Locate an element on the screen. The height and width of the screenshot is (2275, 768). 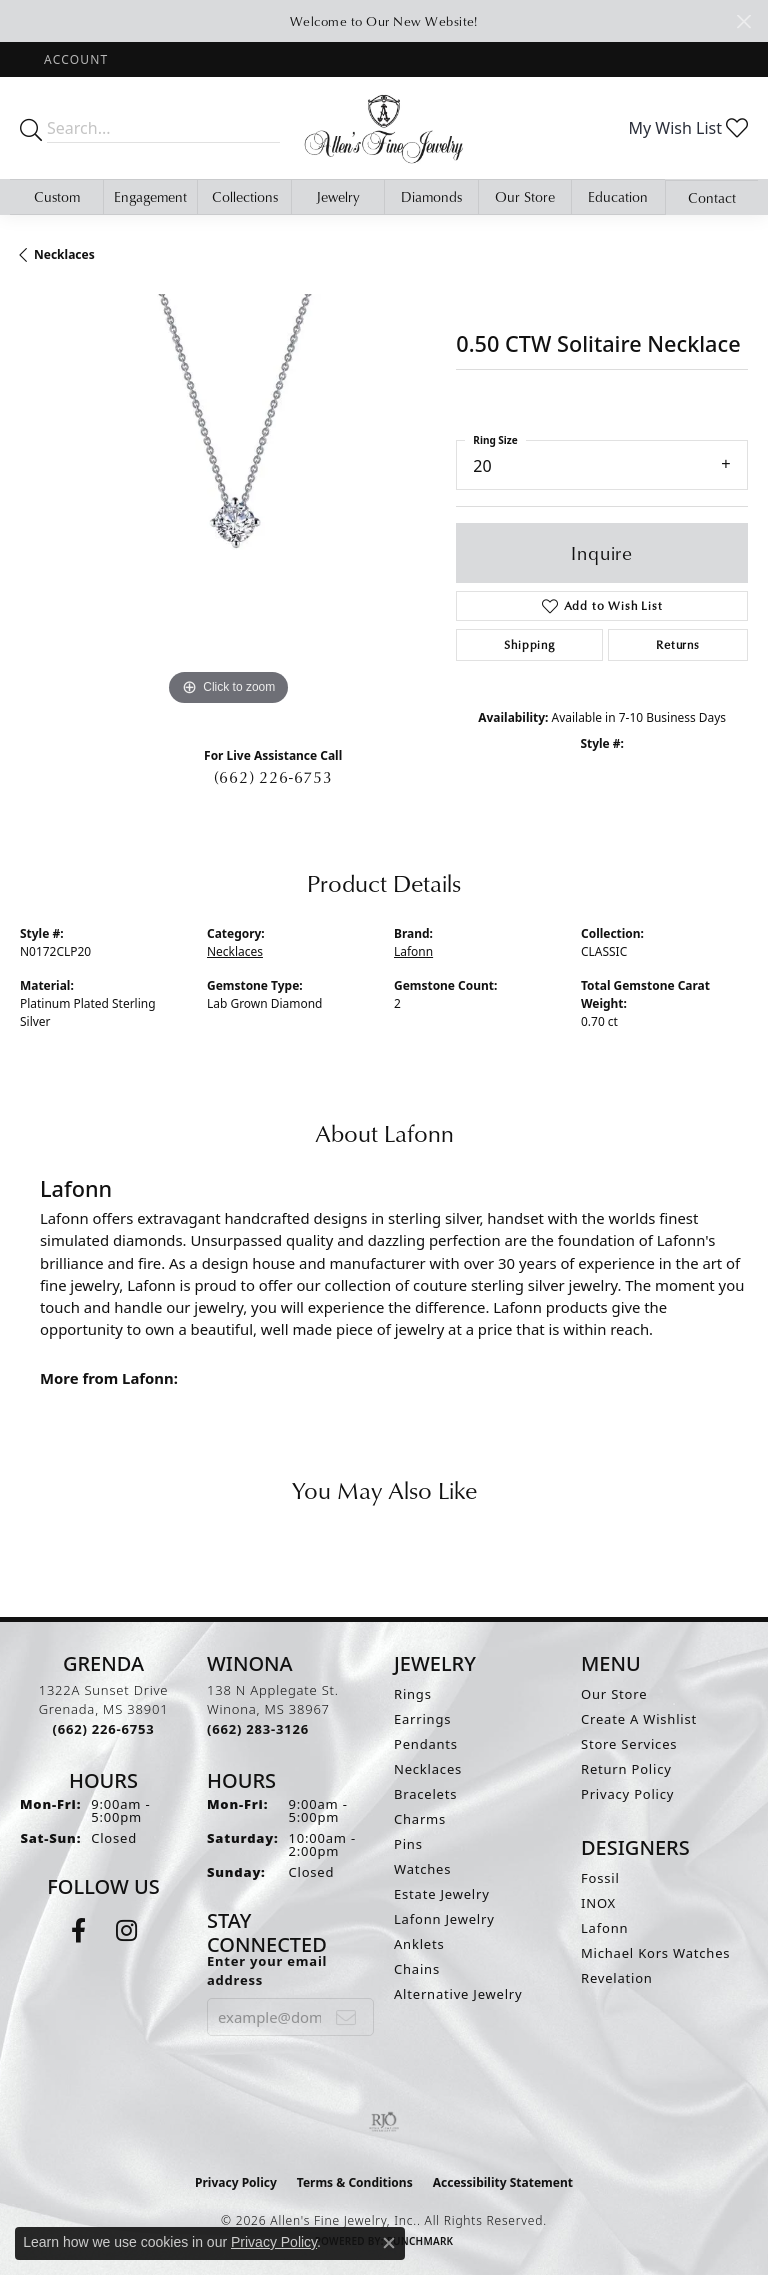
[Call the Store] is located at coordinates (104, 1729).